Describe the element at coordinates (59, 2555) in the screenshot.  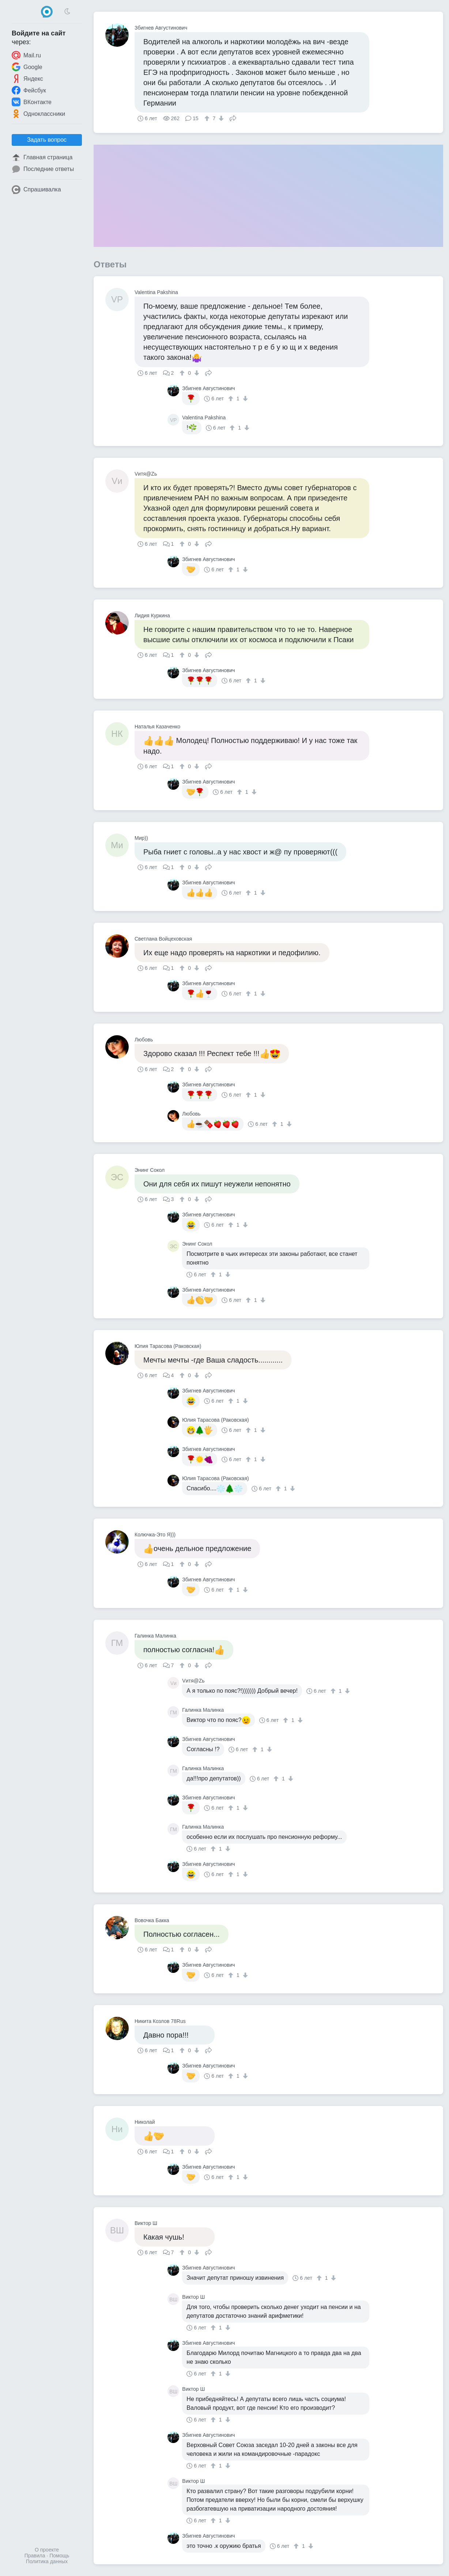
I see `Помощь` at that location.